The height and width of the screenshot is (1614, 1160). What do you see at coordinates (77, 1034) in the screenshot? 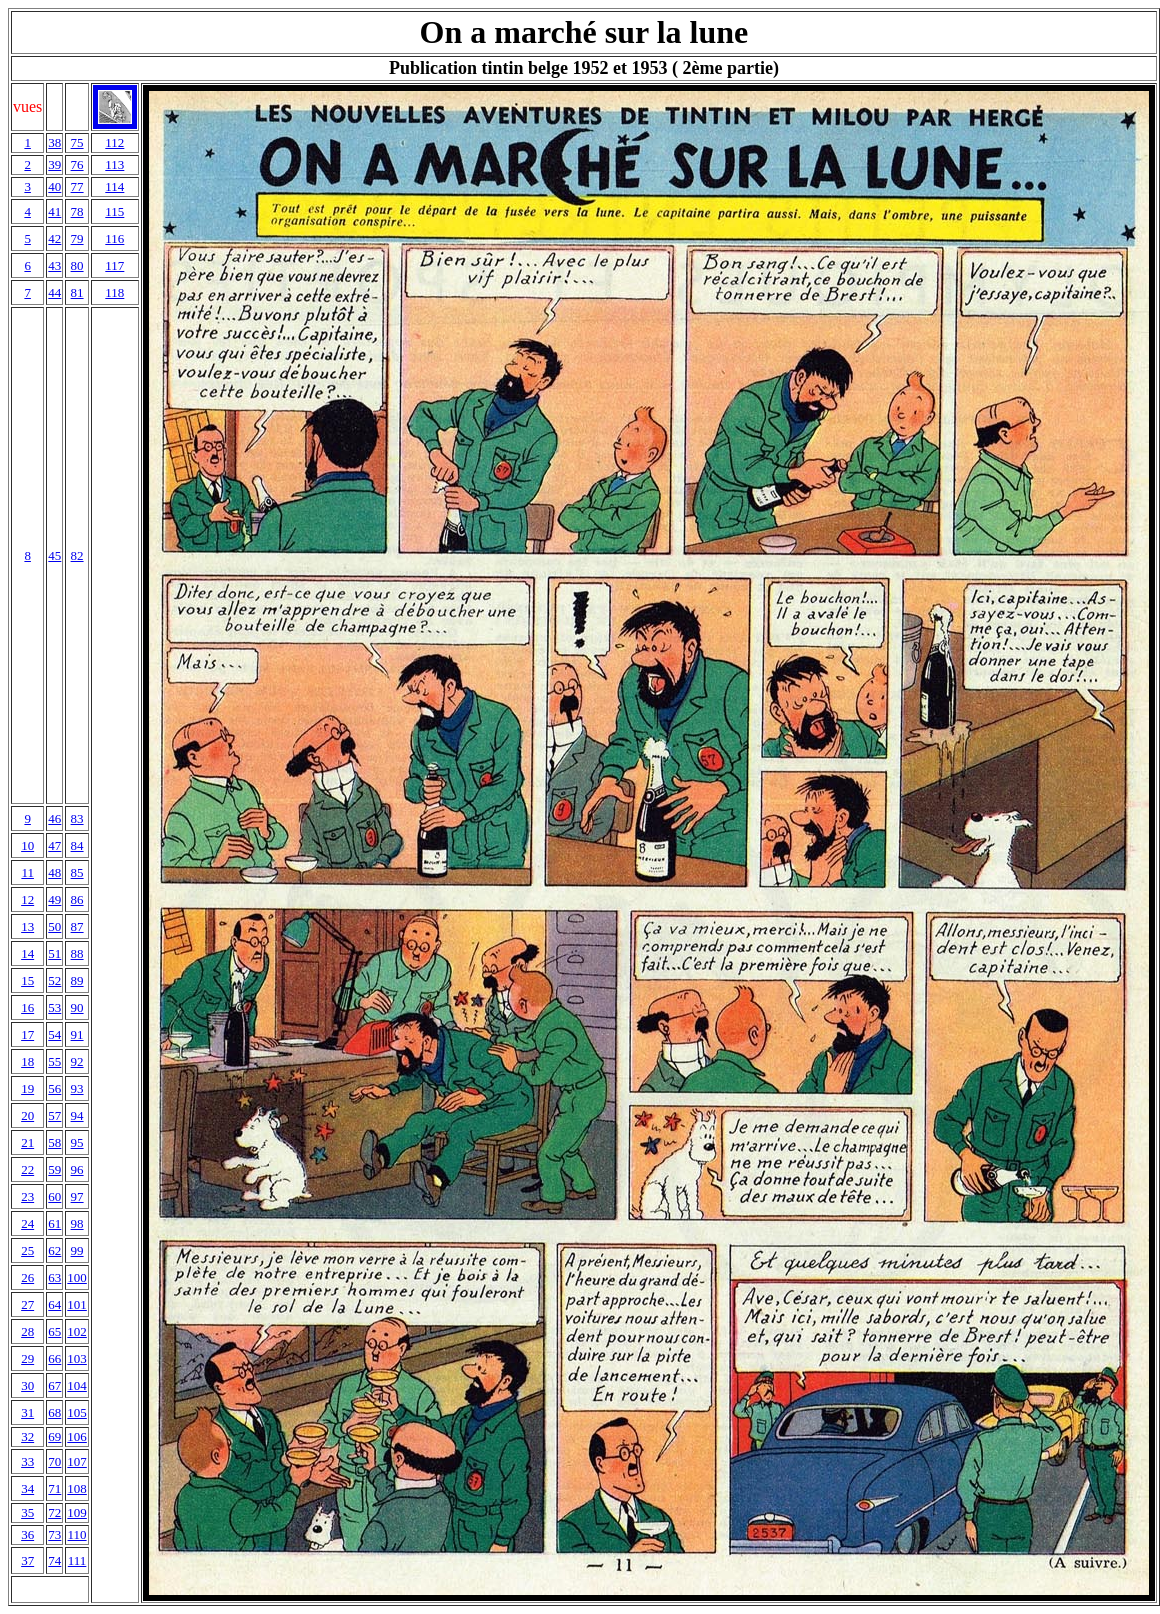
I see `91` at bounding box center [77, 1034].